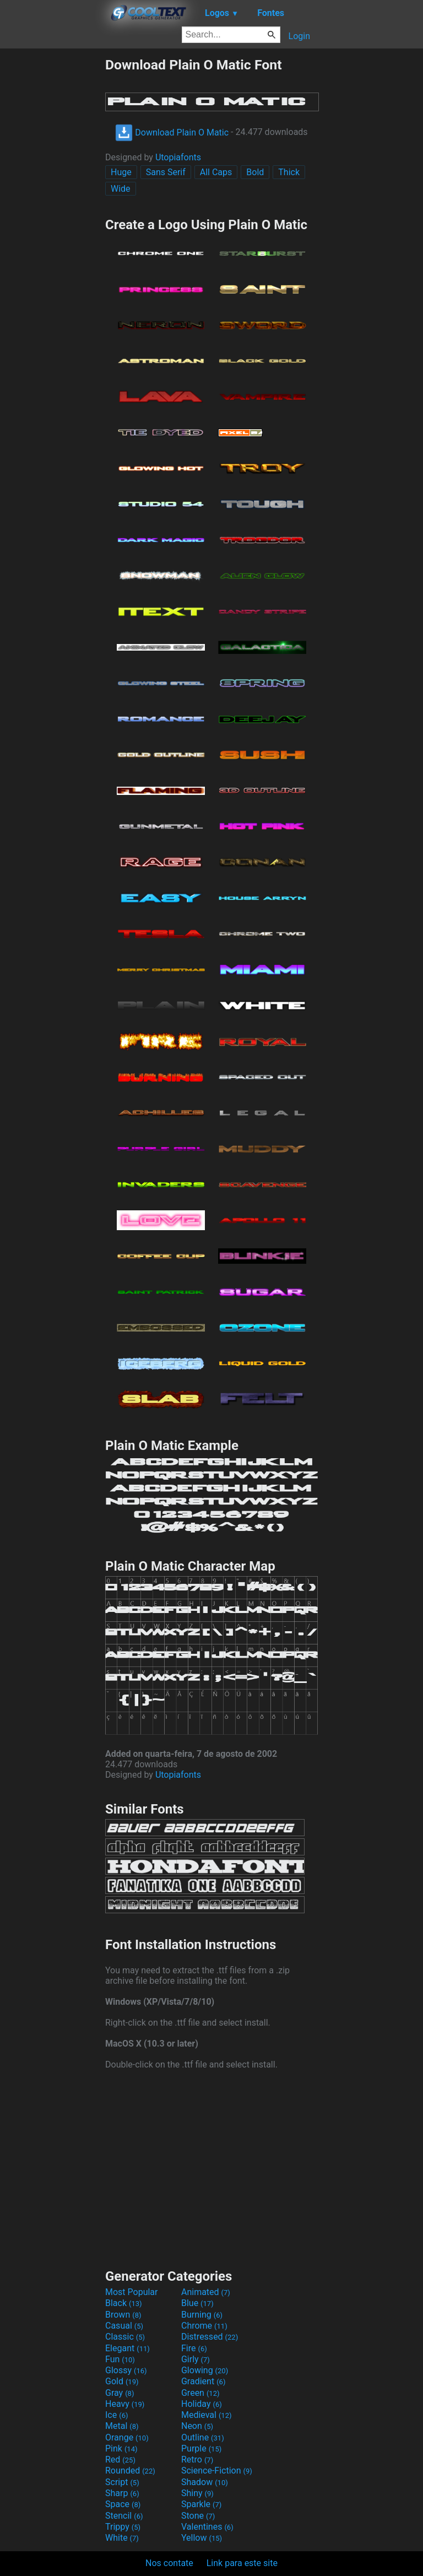  I want to click on Utopiafonts, so click(178, 157).